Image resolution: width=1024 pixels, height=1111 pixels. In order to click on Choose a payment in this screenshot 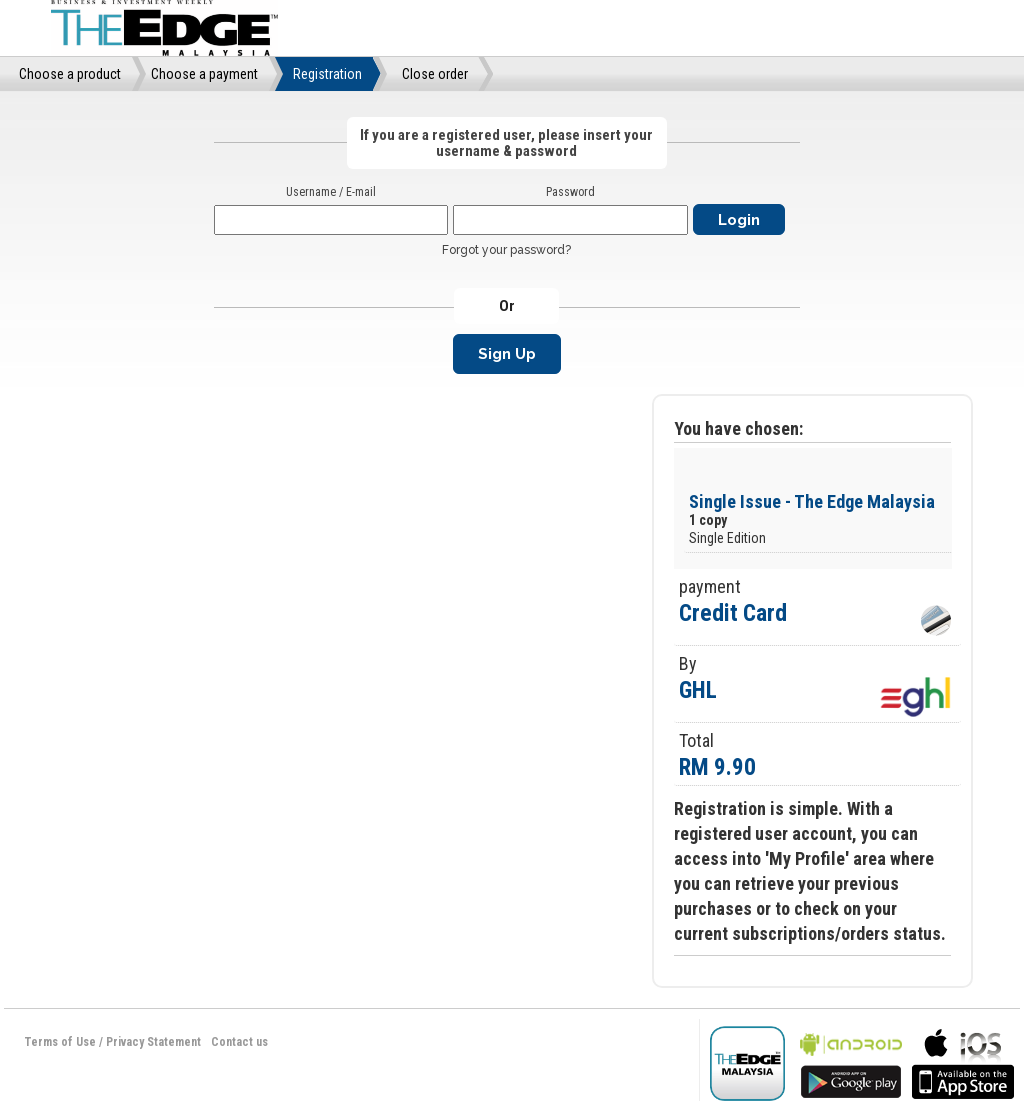, I will do `click(204, 74)`.